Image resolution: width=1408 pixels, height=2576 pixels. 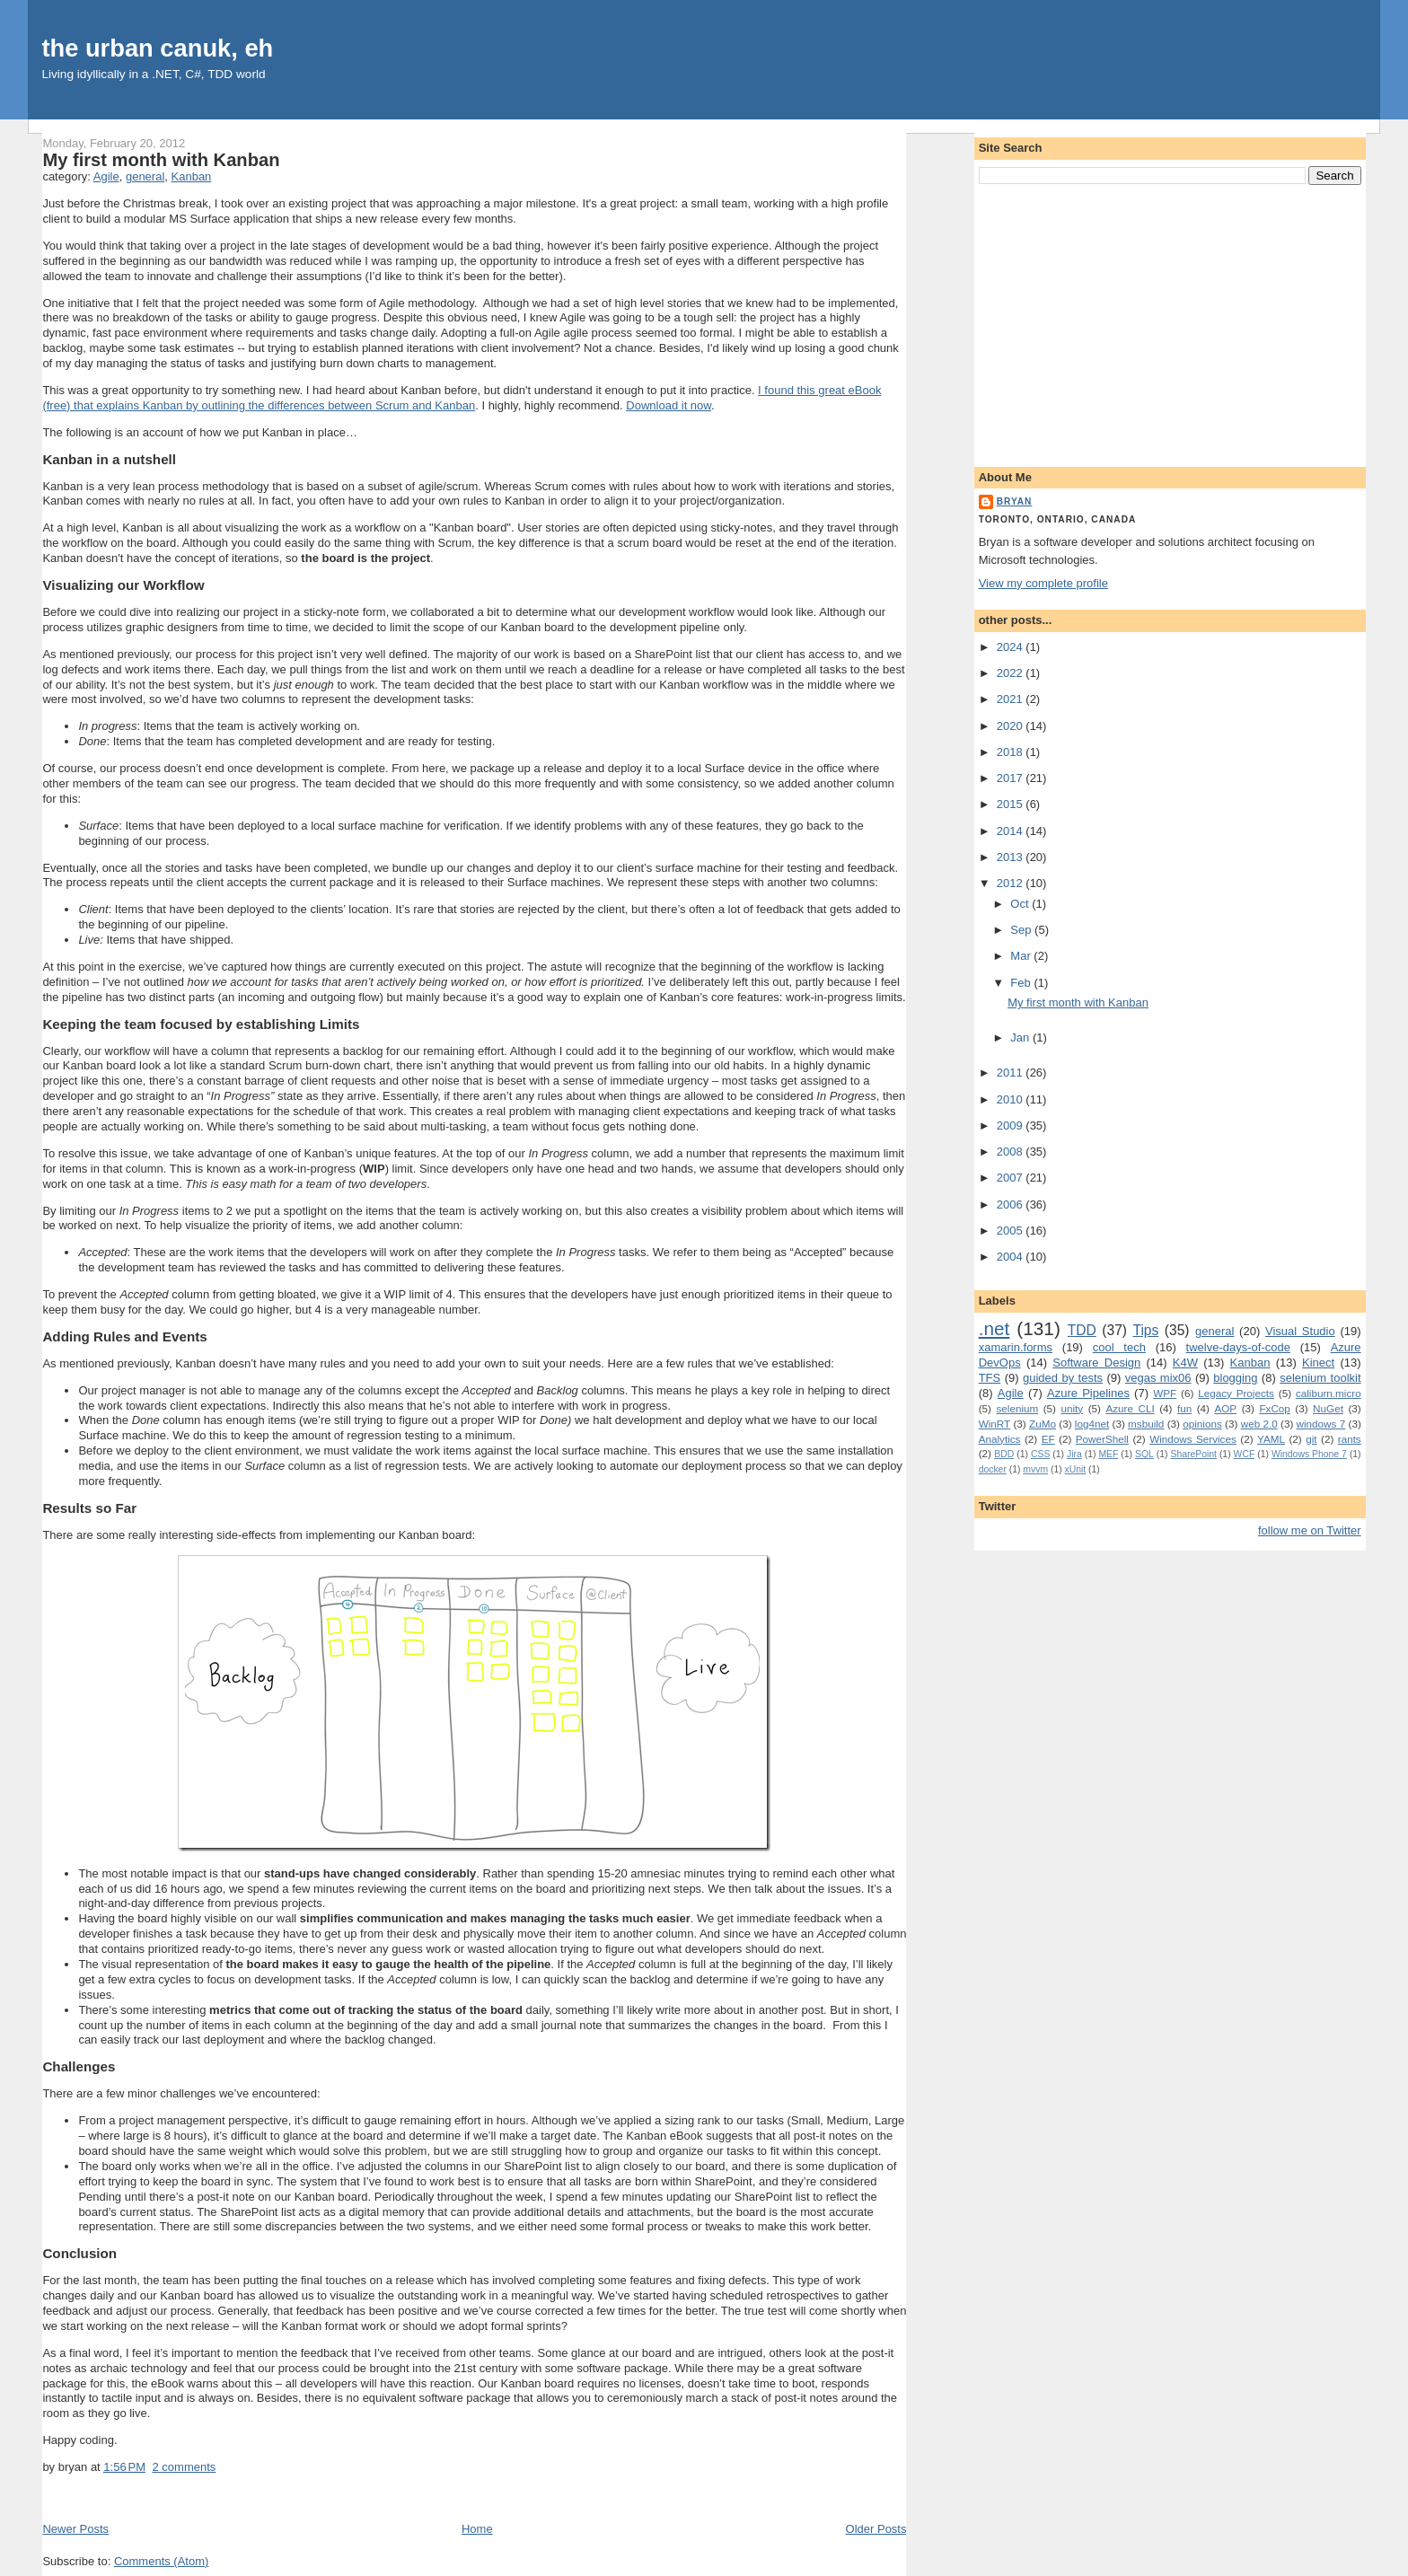 I want to click on View my complete profile, so click(x=1043, y=583).